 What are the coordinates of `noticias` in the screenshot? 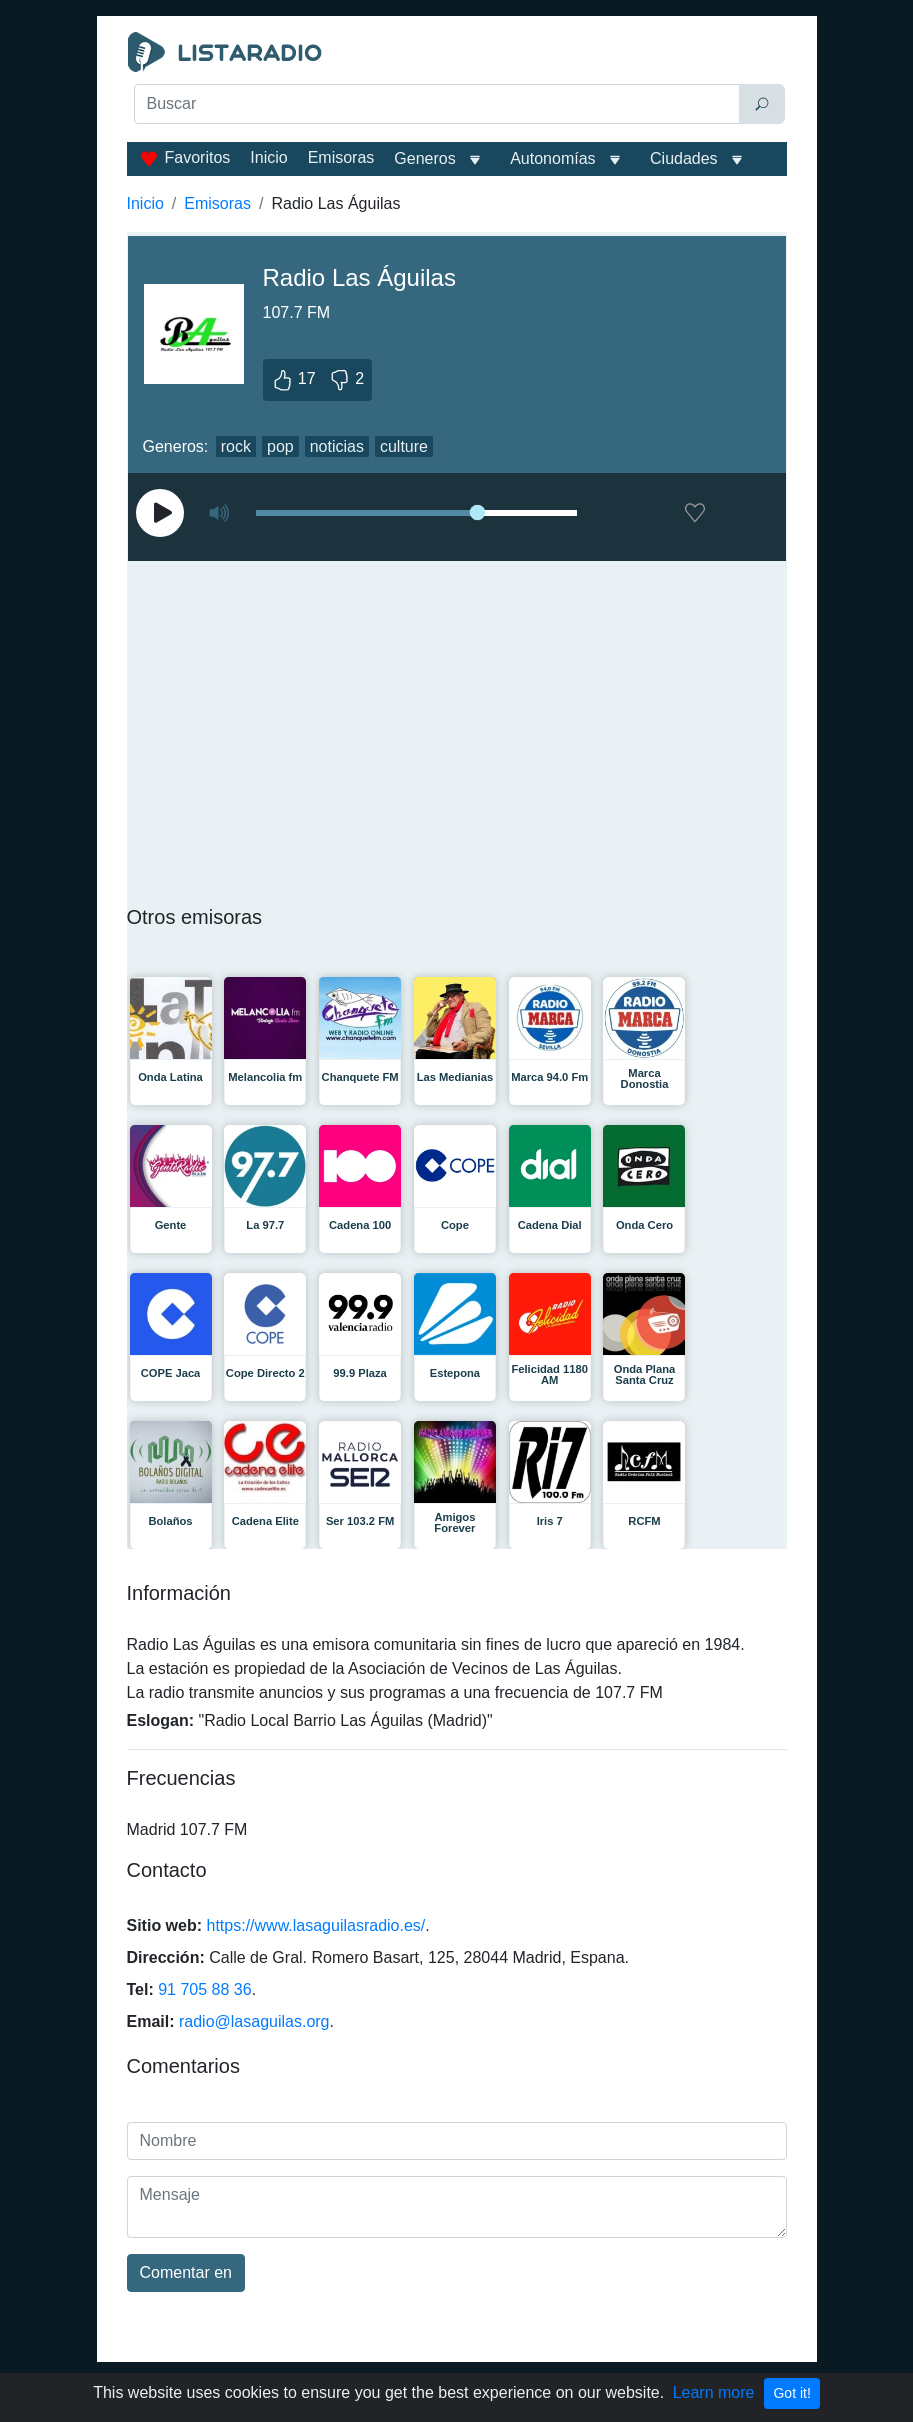 It's located at (337, 446).